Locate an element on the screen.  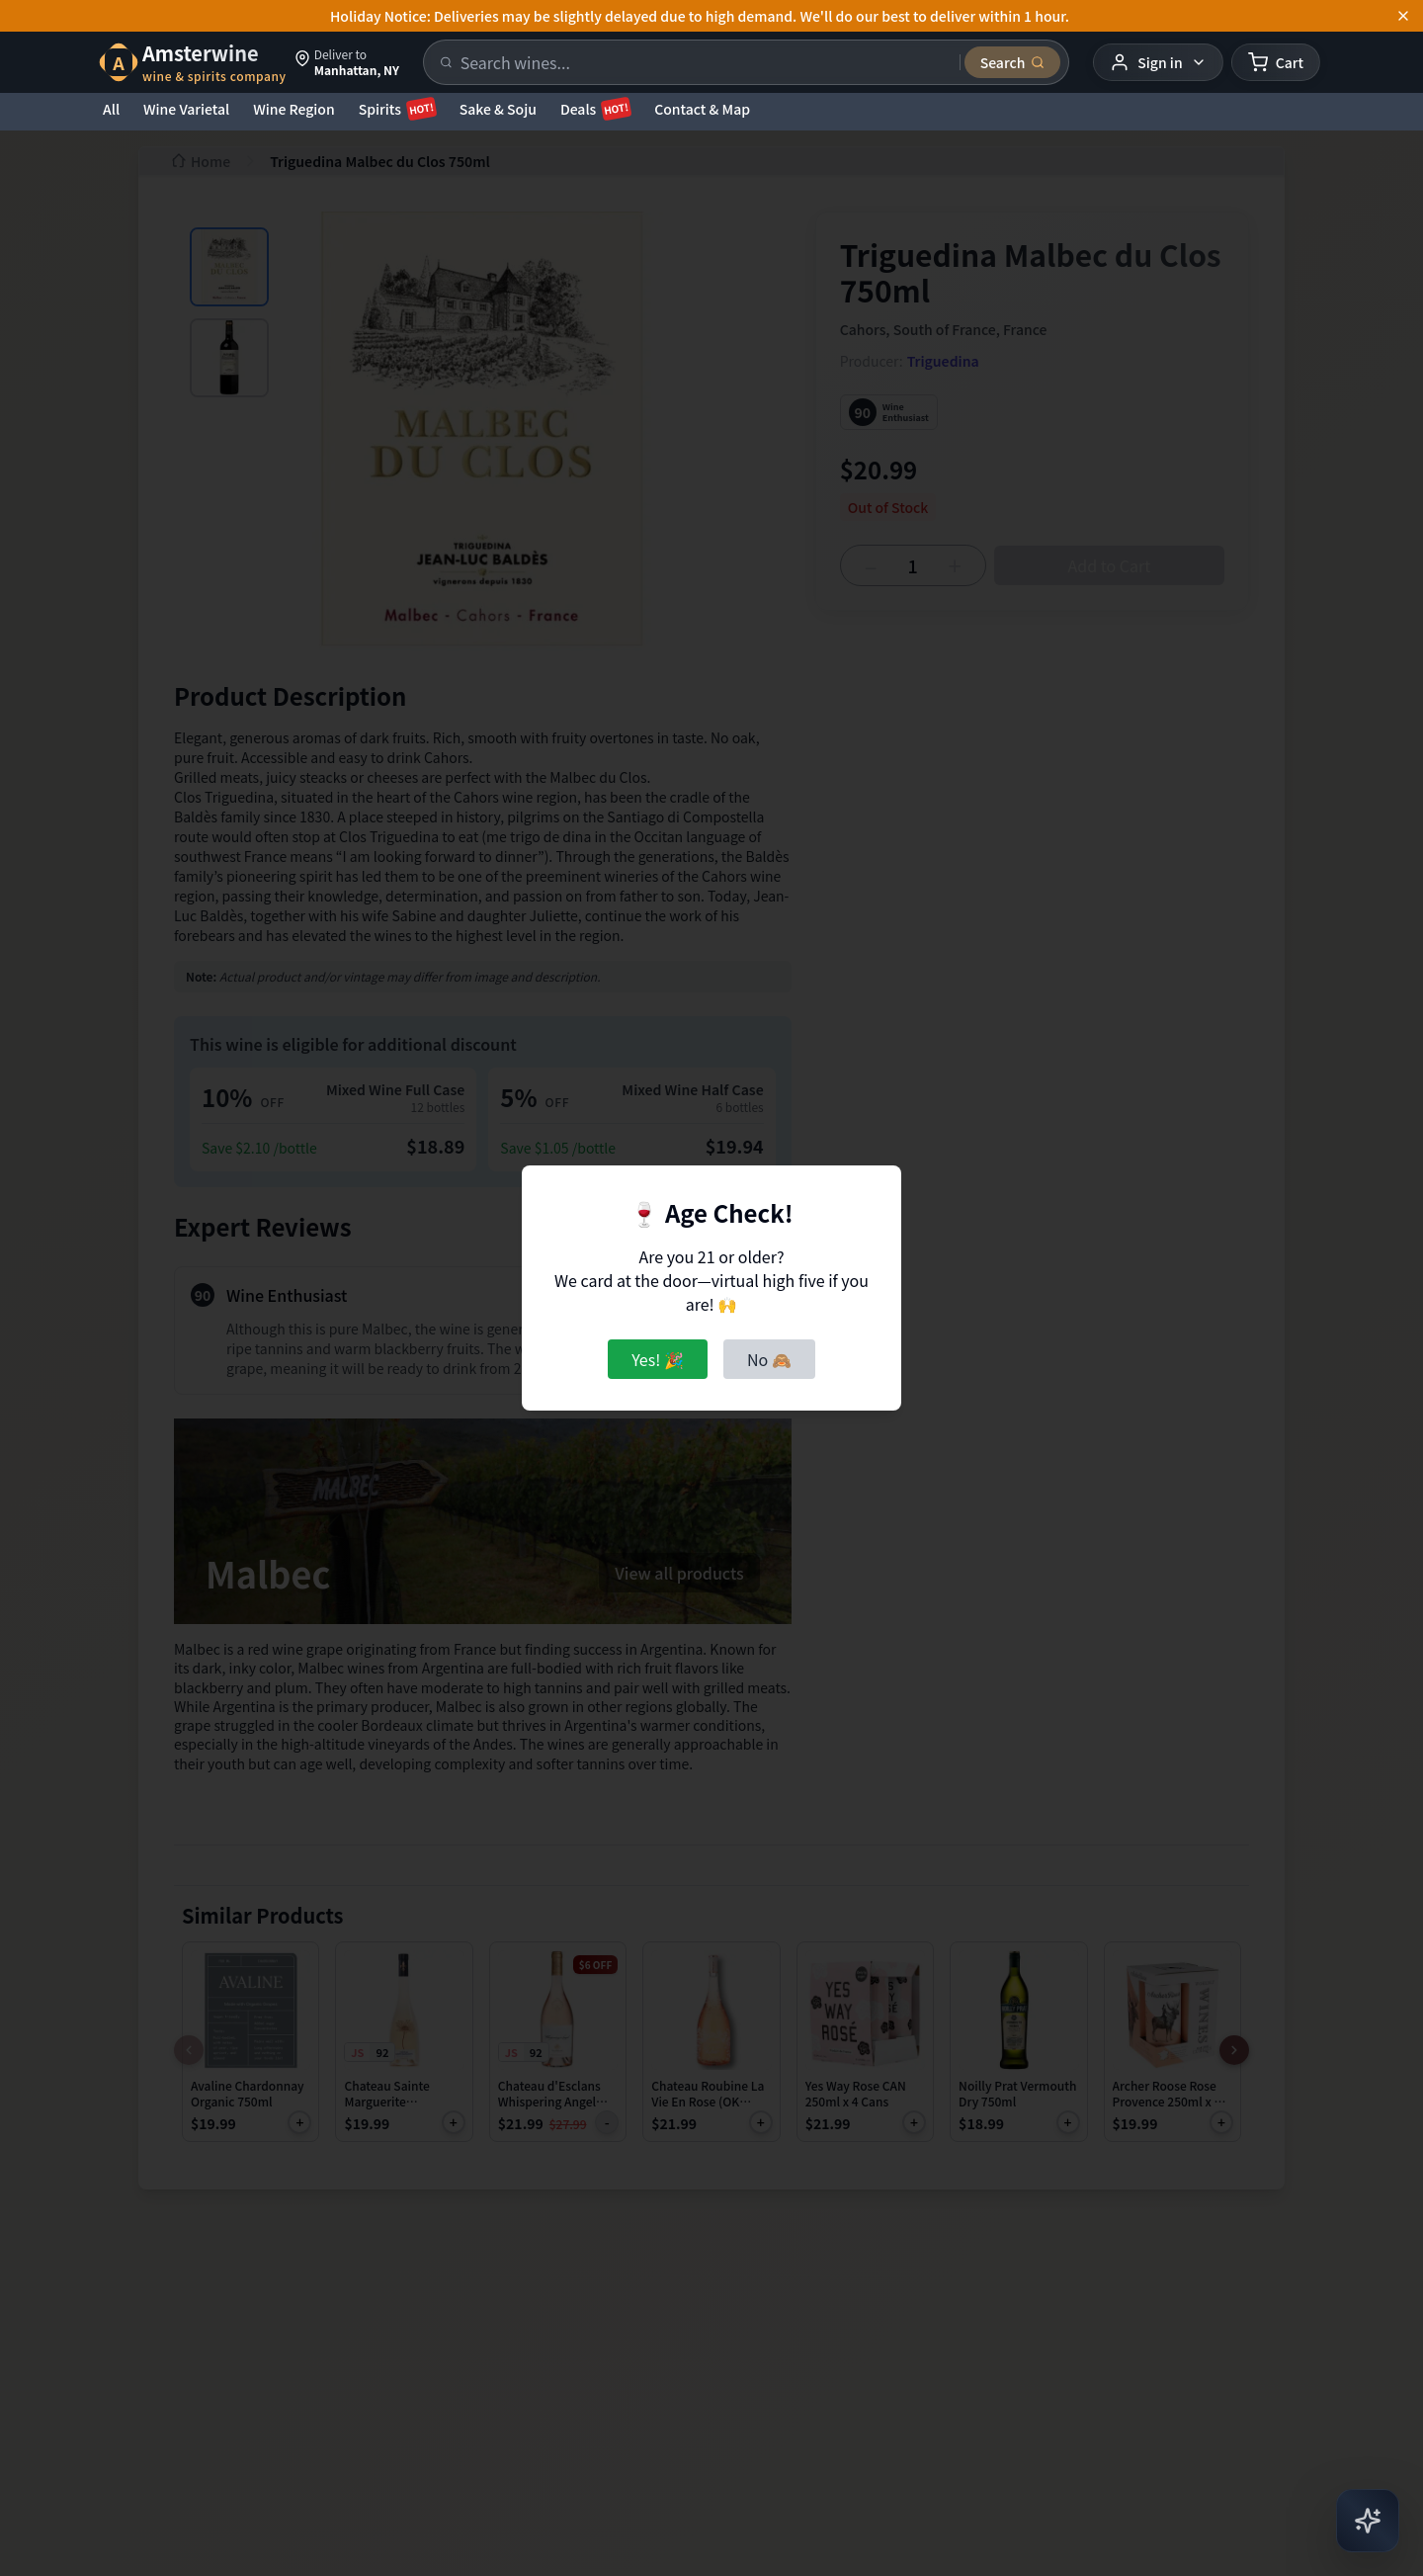
[Search products] is located at coordinates (704, 62).